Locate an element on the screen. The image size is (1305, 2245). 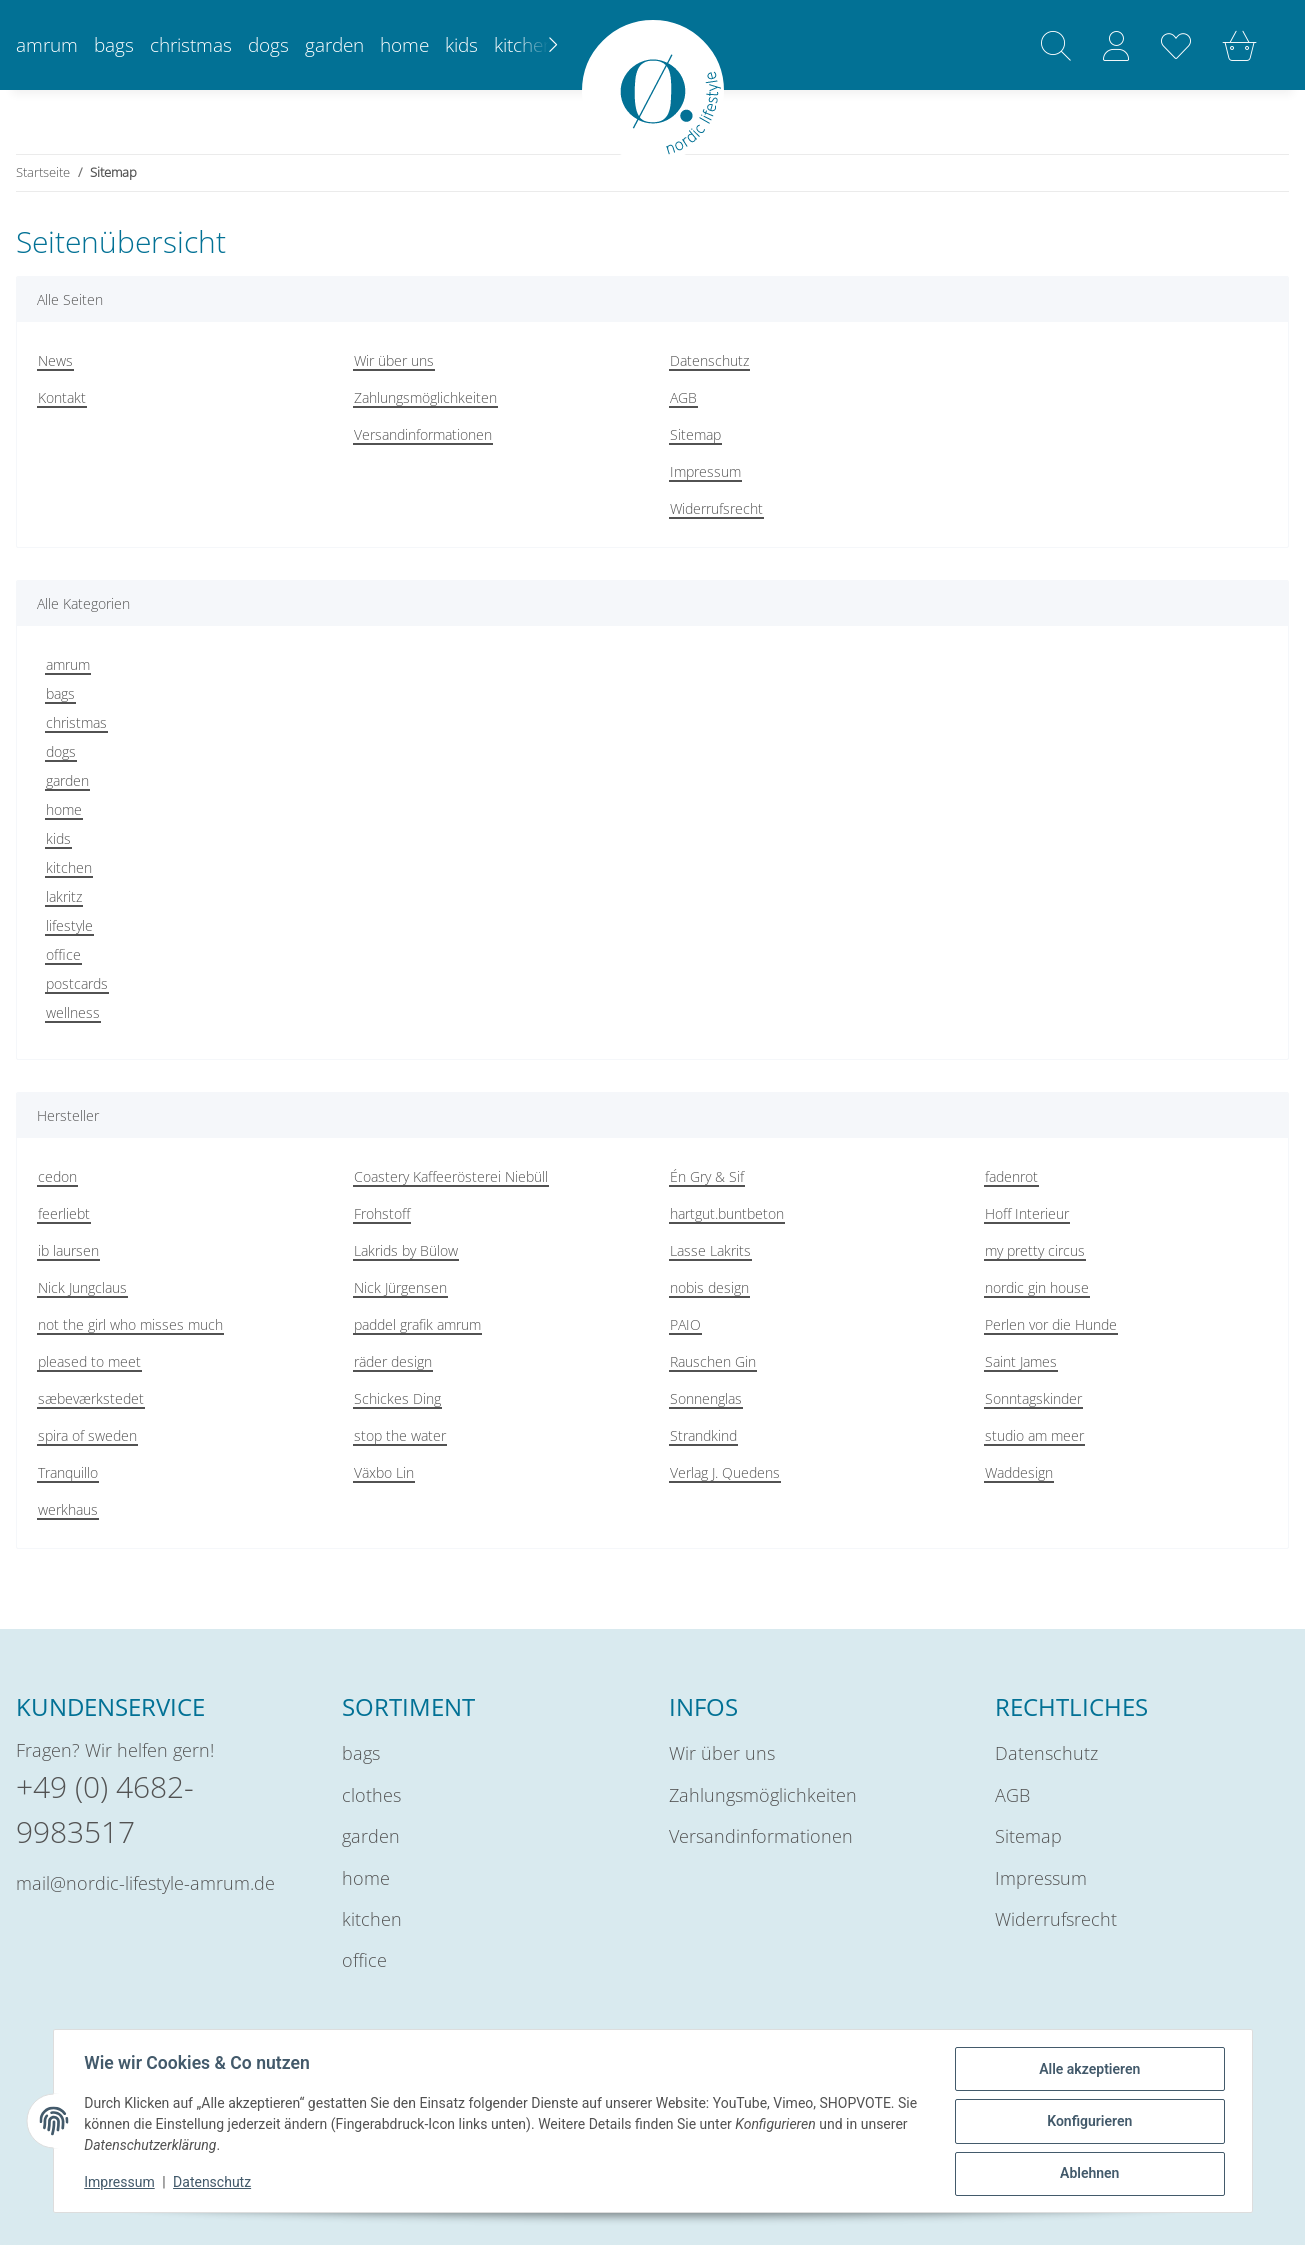
kids is located at coordinates (58, 838).